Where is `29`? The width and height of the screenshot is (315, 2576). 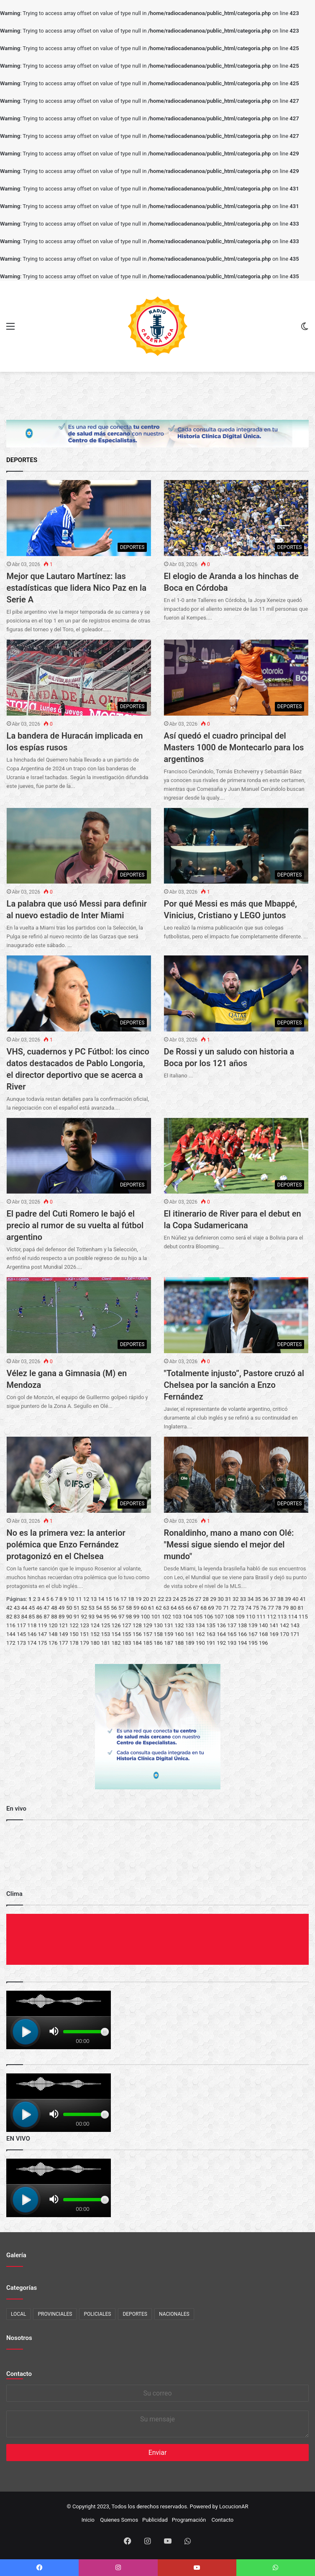
29 is located at coordinates (213, 1599).